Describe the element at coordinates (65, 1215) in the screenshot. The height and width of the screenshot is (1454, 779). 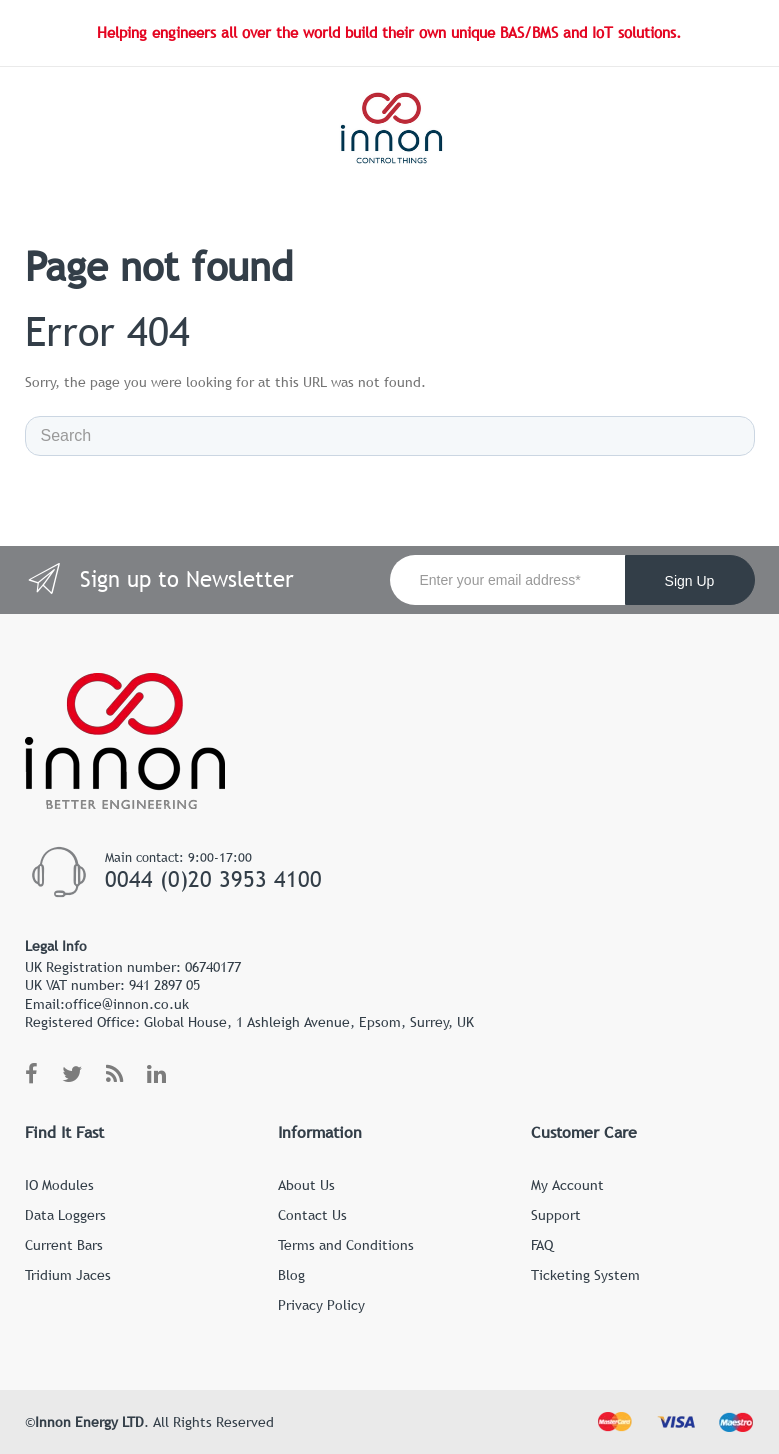
I see `Data Loggers [menuitem]` at that location.